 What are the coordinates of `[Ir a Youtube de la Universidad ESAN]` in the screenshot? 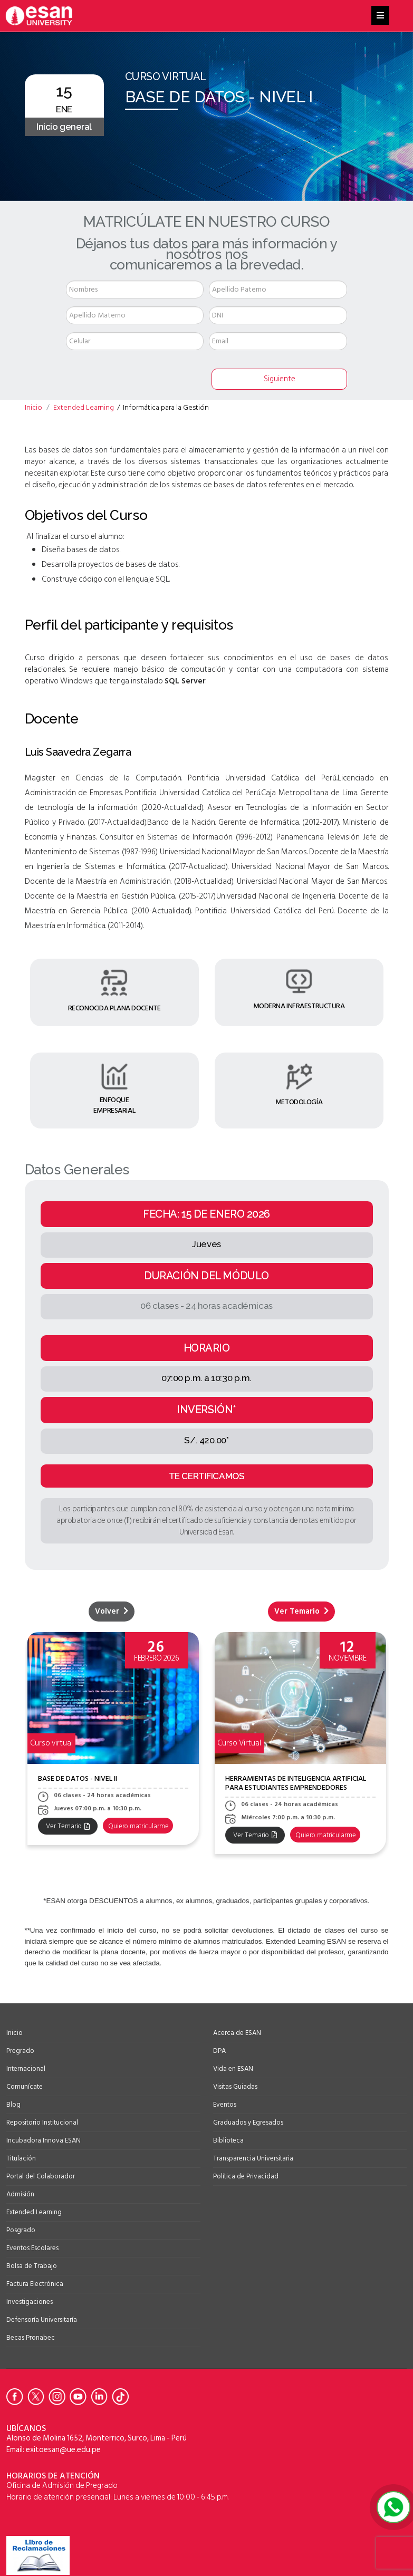 It's located at (80, 2396).